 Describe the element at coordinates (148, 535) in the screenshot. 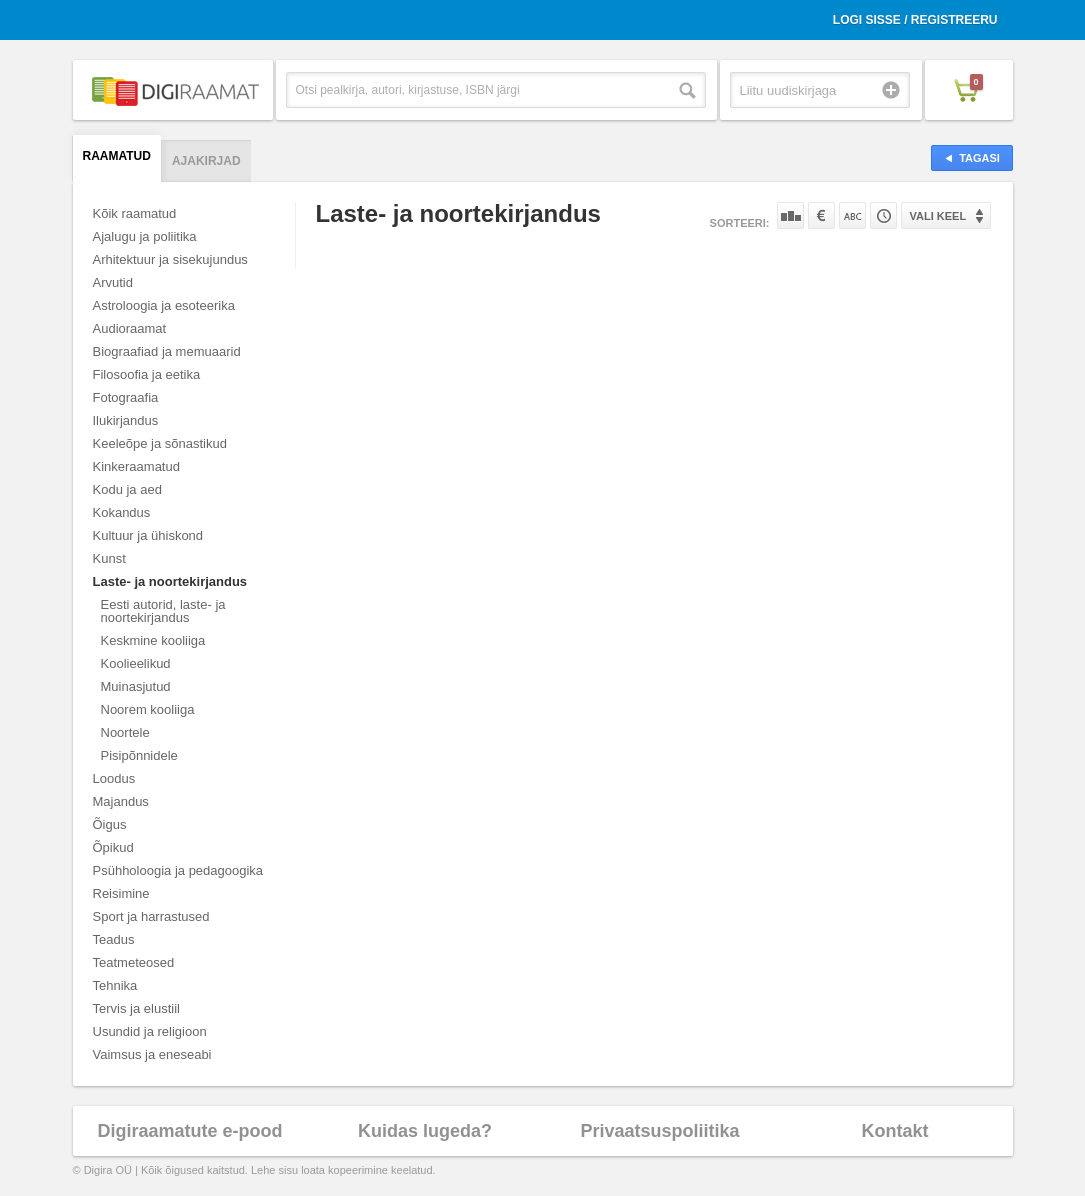

I see `Kultuur ja ühiskond` at that location.